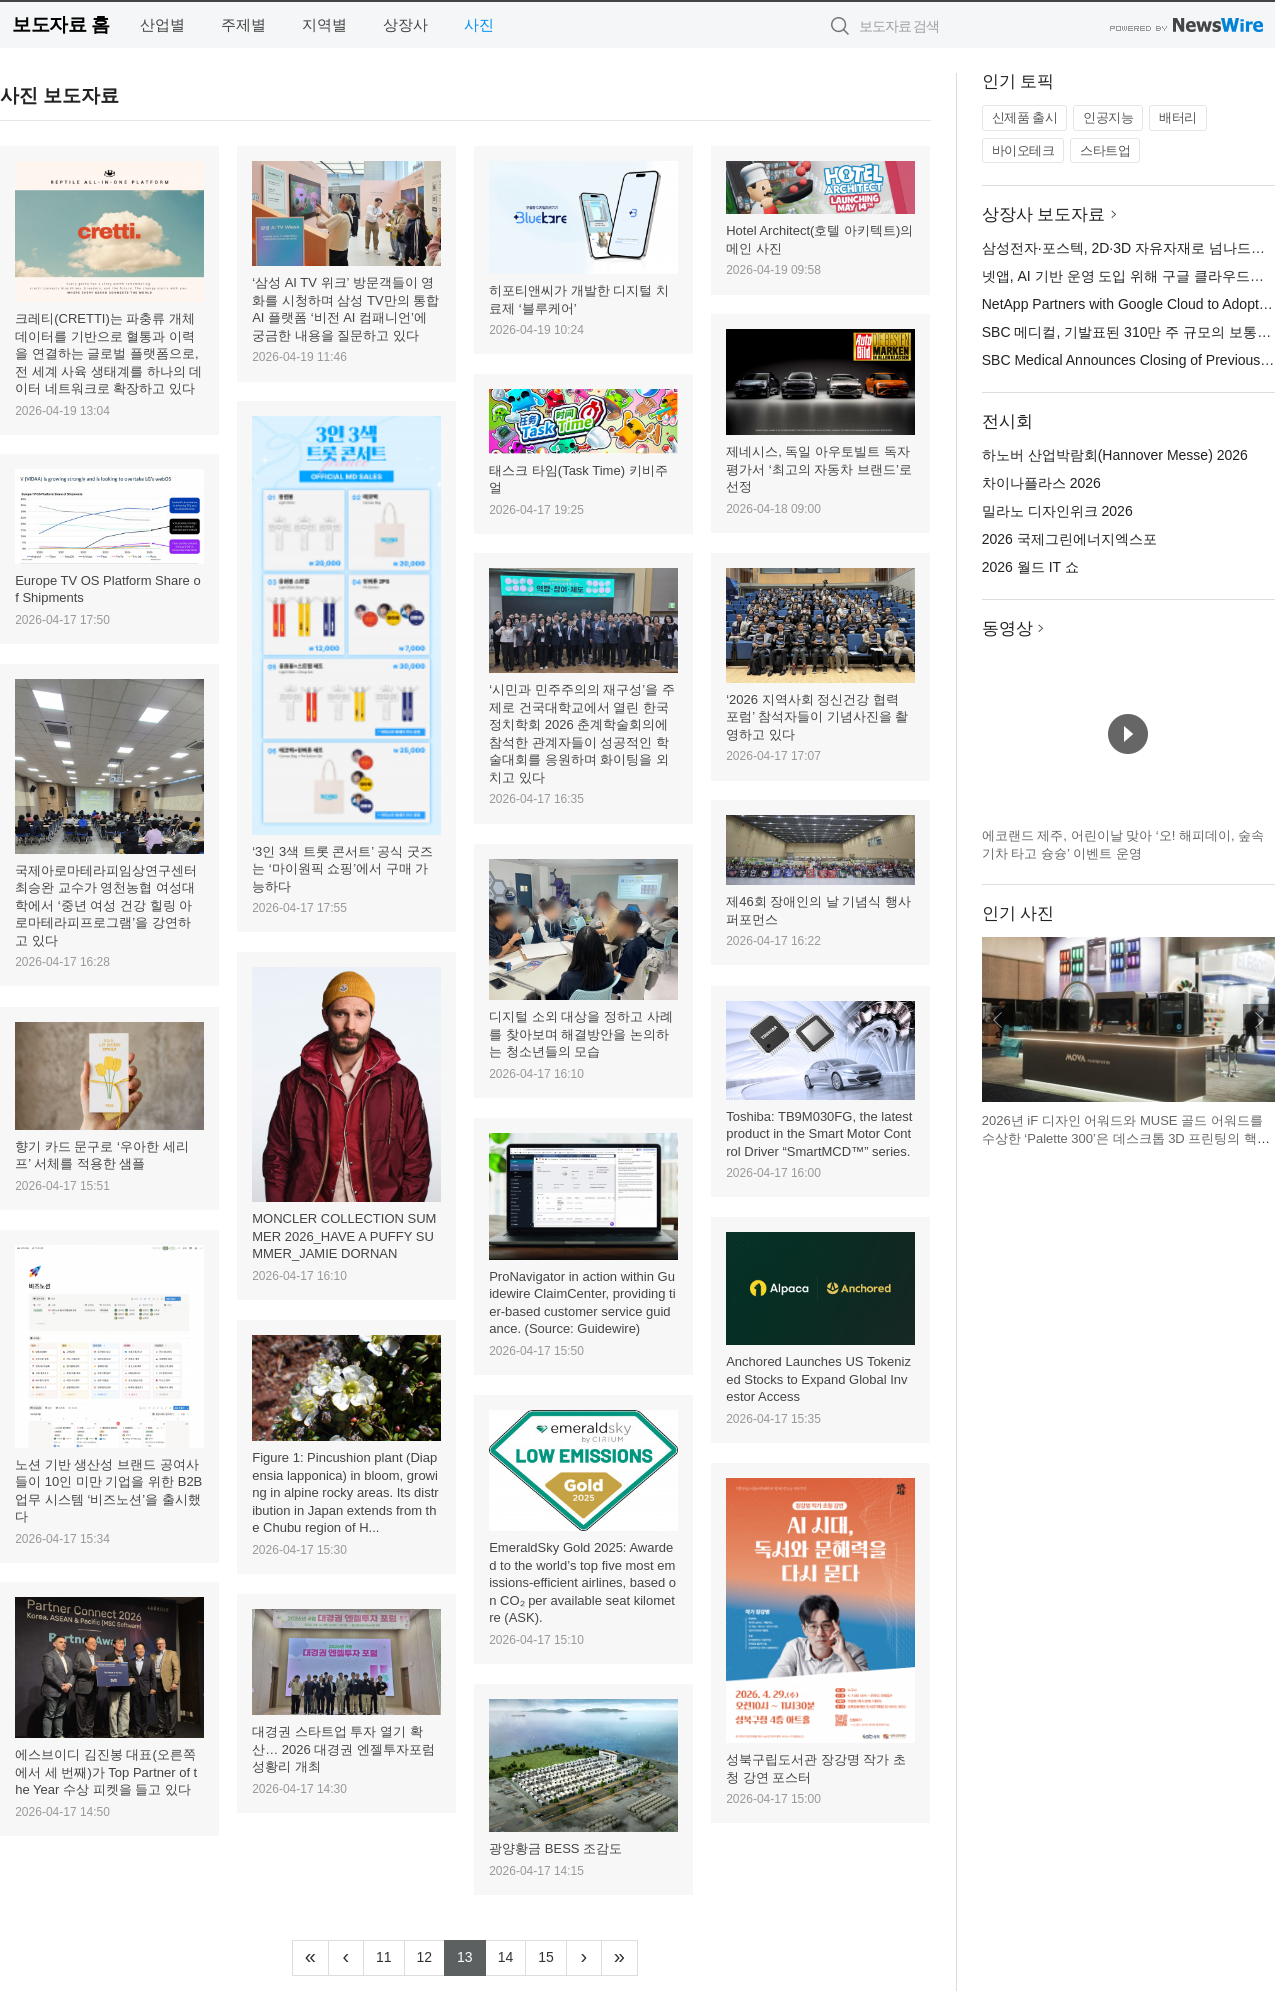  What do you see at coordinates (431, 1955) in the screenshot?
I see `12` at bounding box center [431, 1955].